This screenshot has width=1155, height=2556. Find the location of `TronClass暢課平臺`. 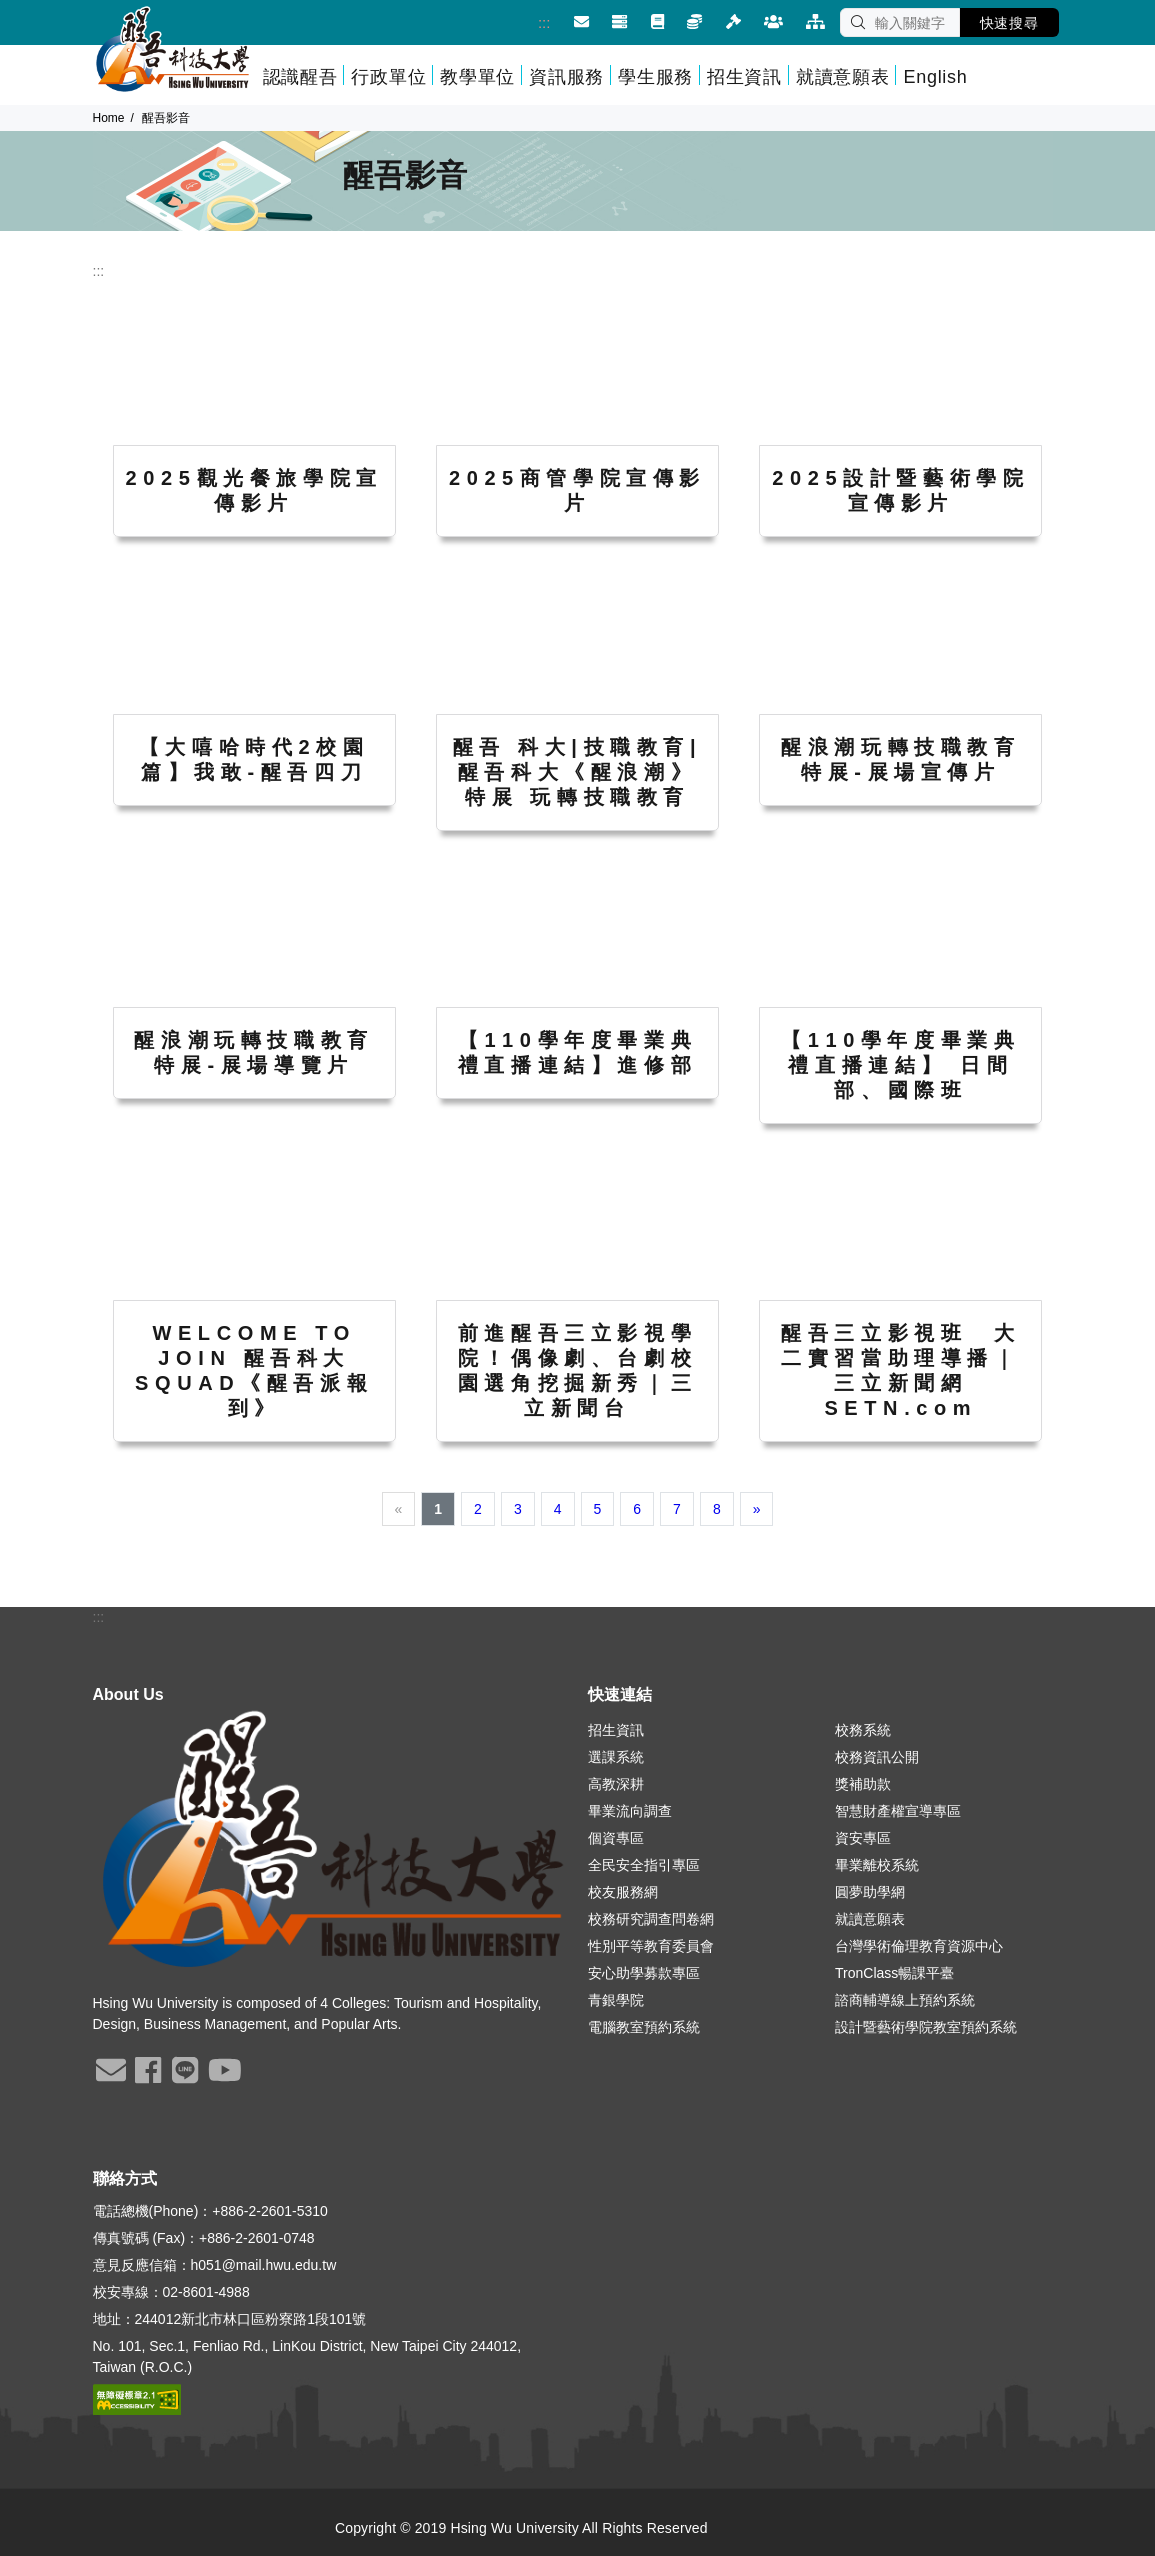

TronClass暢課平臺 is located at coordinates (894, 1973).